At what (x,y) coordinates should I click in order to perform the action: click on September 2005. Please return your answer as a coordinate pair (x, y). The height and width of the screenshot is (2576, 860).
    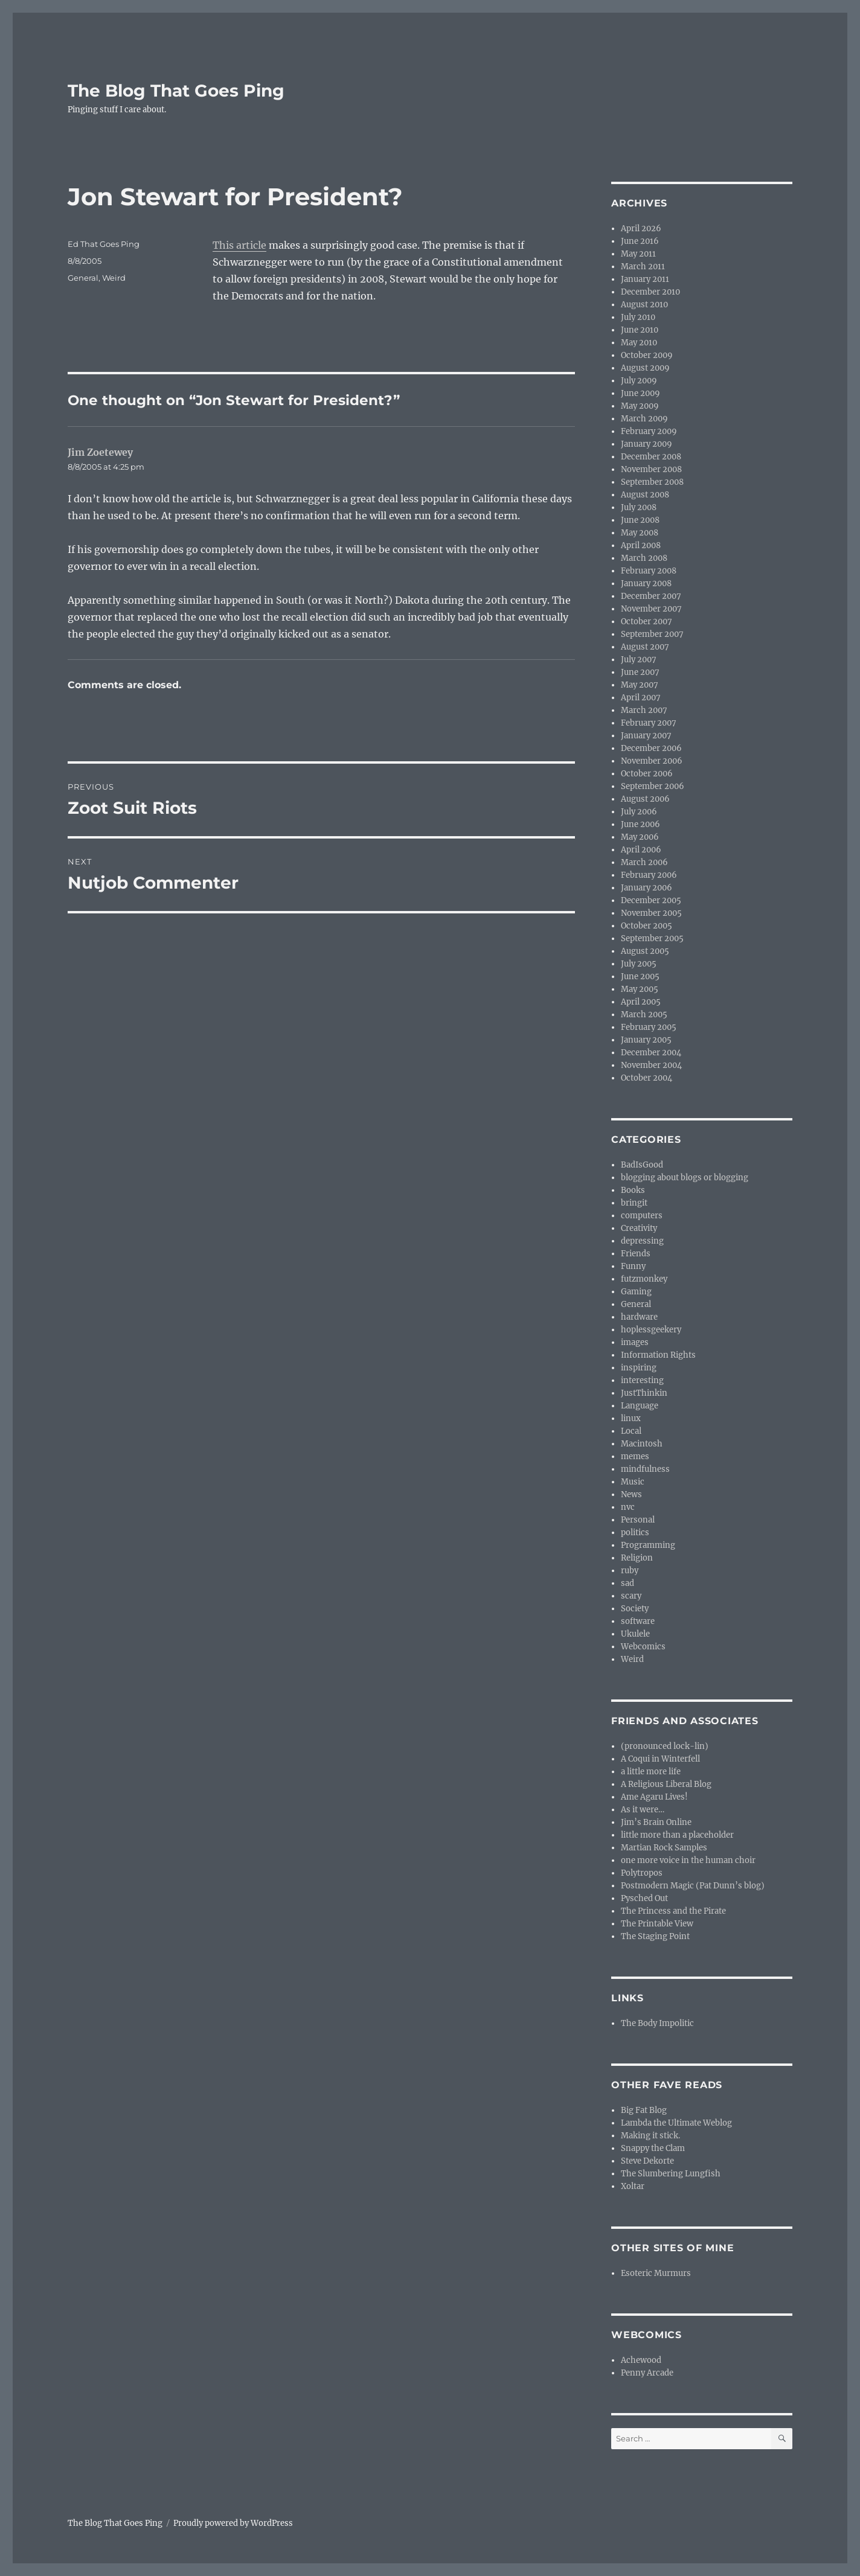
    Looking at the image, I should click on (652, 938).